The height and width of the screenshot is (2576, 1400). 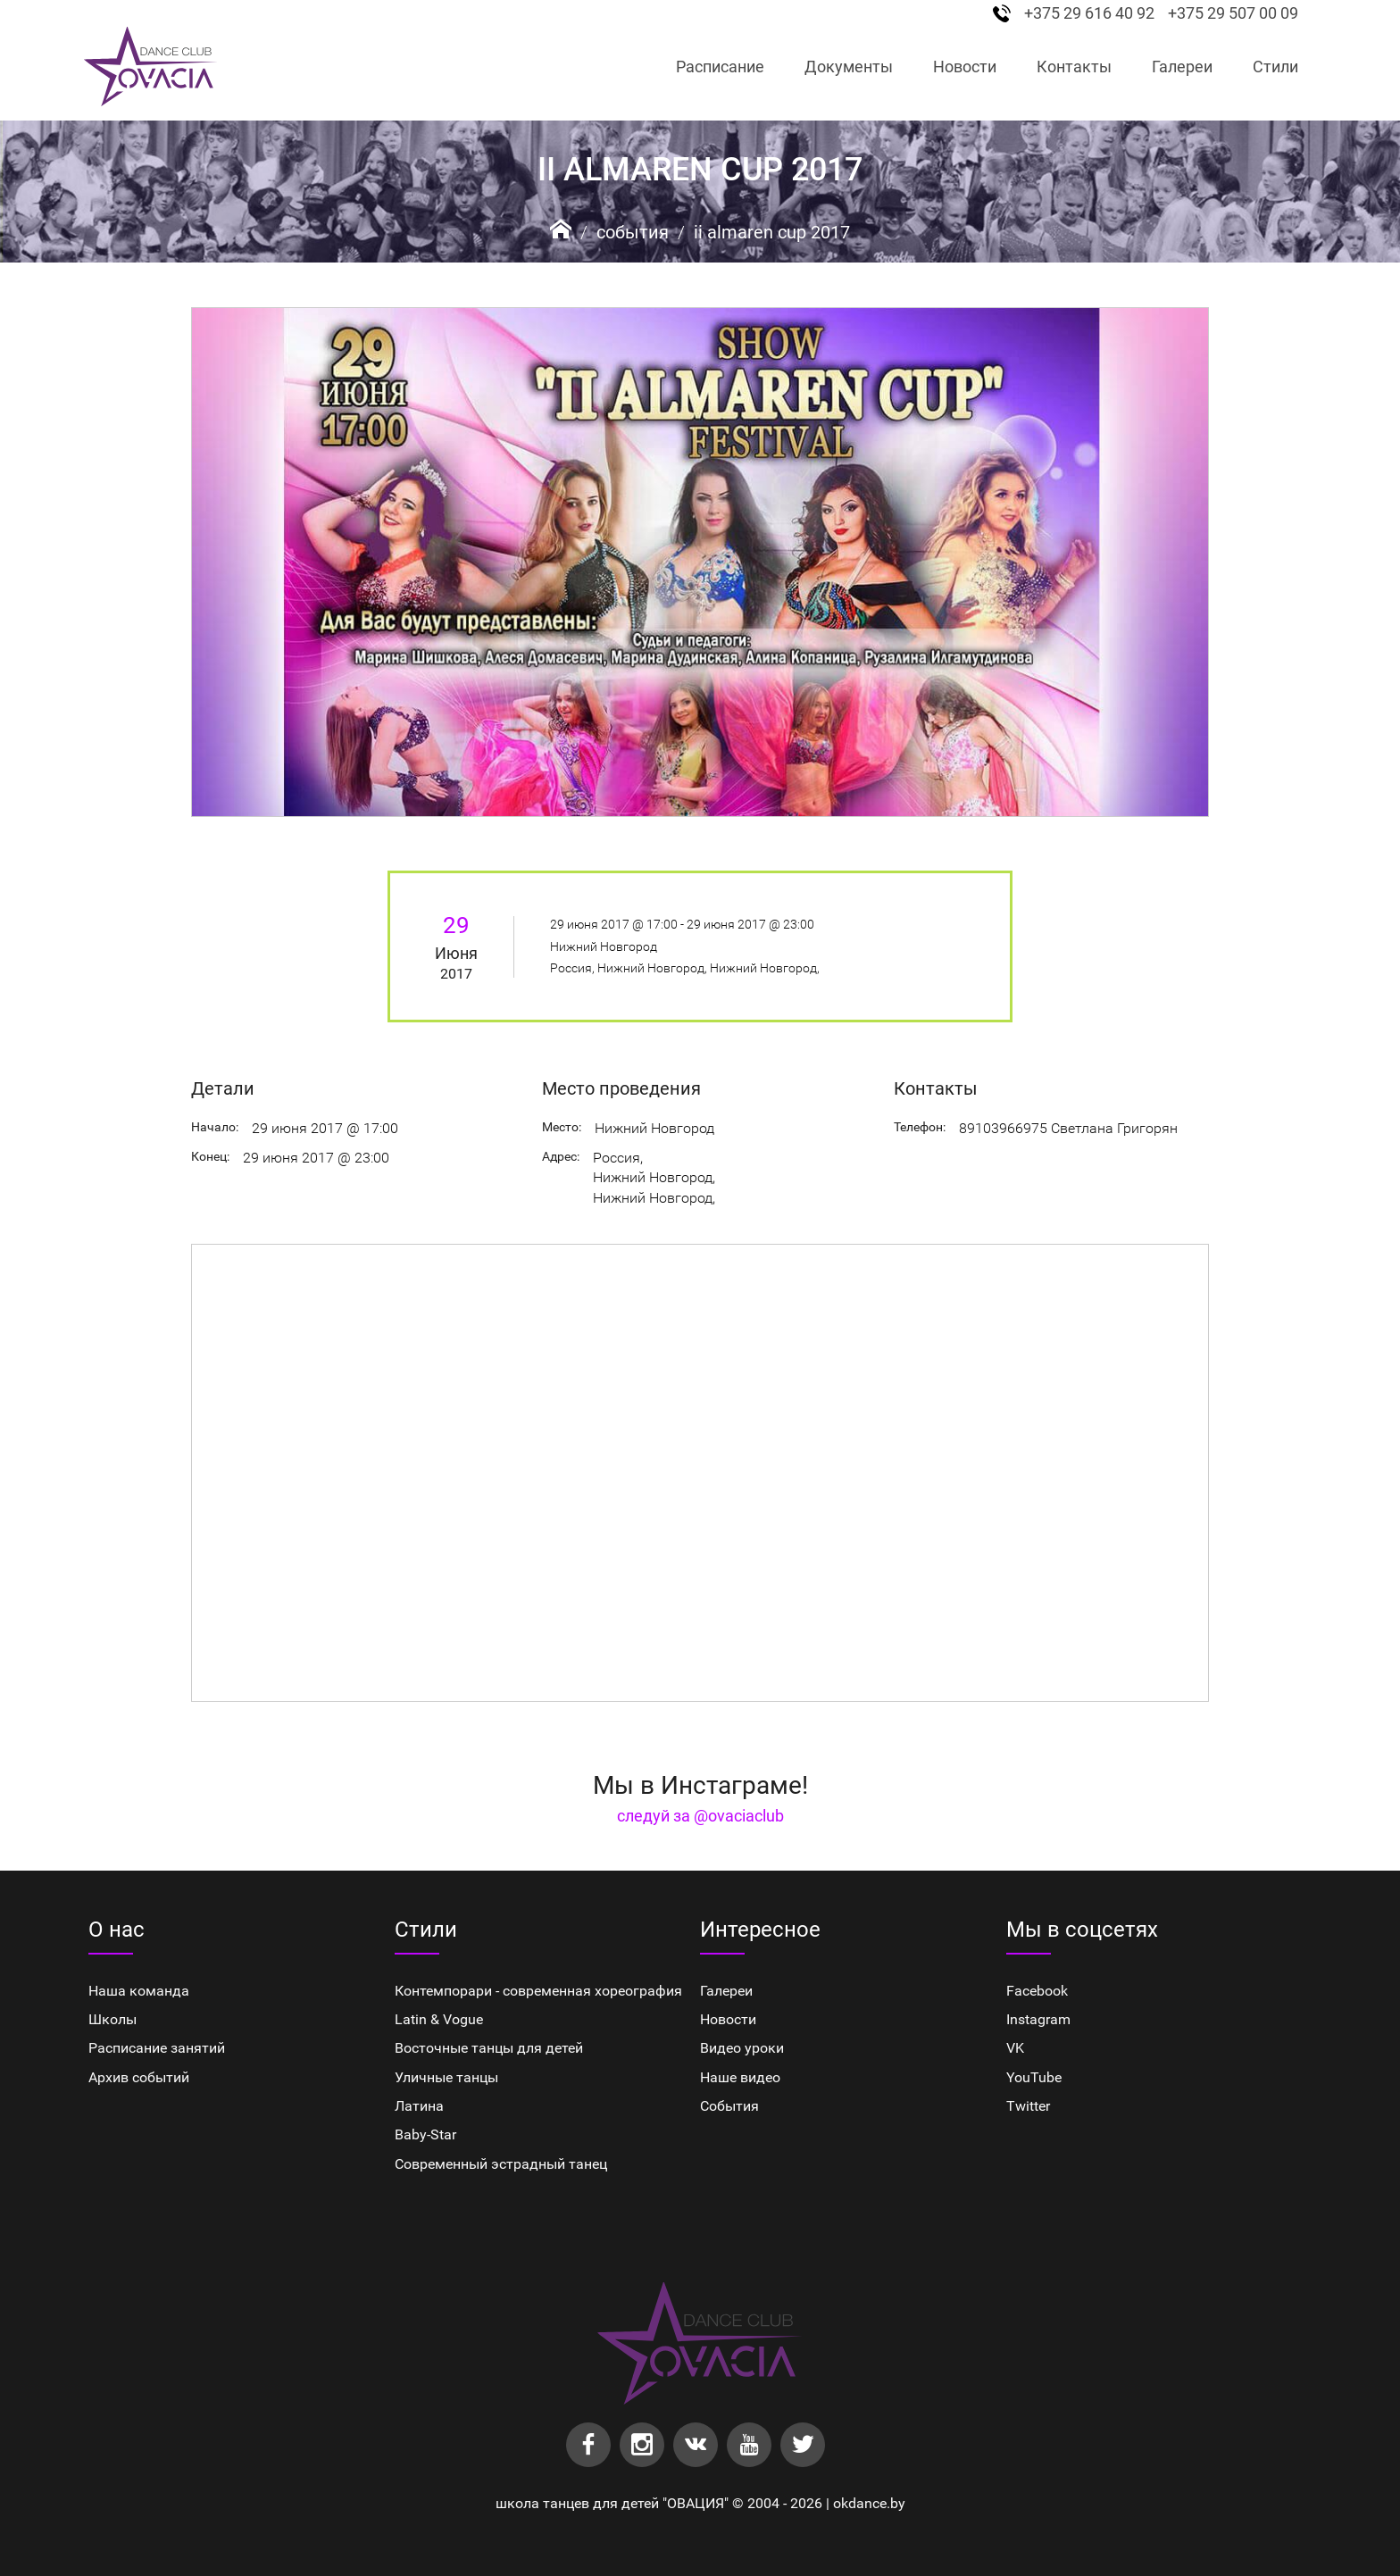 What do you see at coordinates (1034, 2077) in the screenshot?
I see `YouTube` at bounding box center [1034, 2077].